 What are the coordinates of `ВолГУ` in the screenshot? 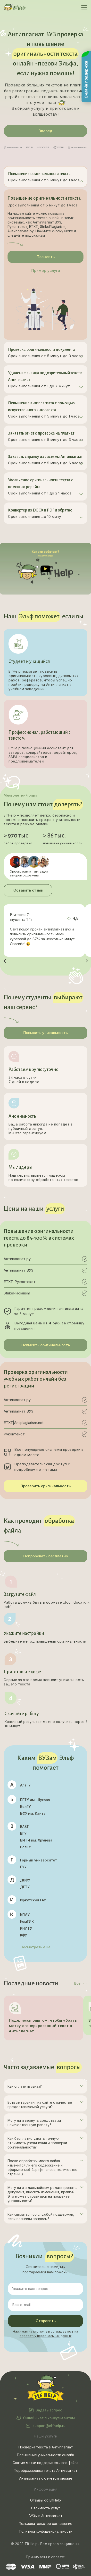 It's located at (25, 1847).